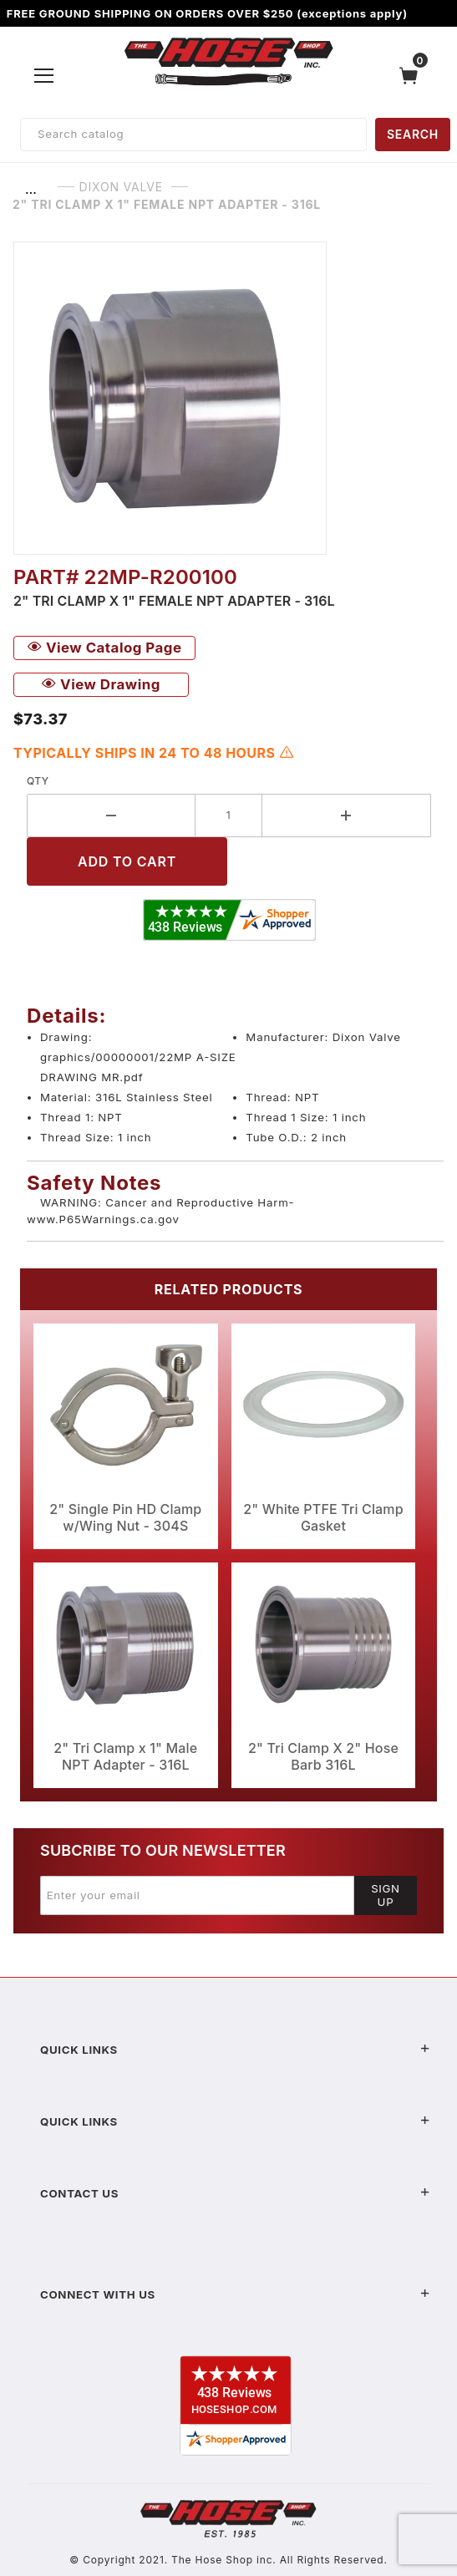  I want to click on [Open larger 2" Tri Clamp x 1" Female NPT Adapter - 316L images], so click(228, 398).